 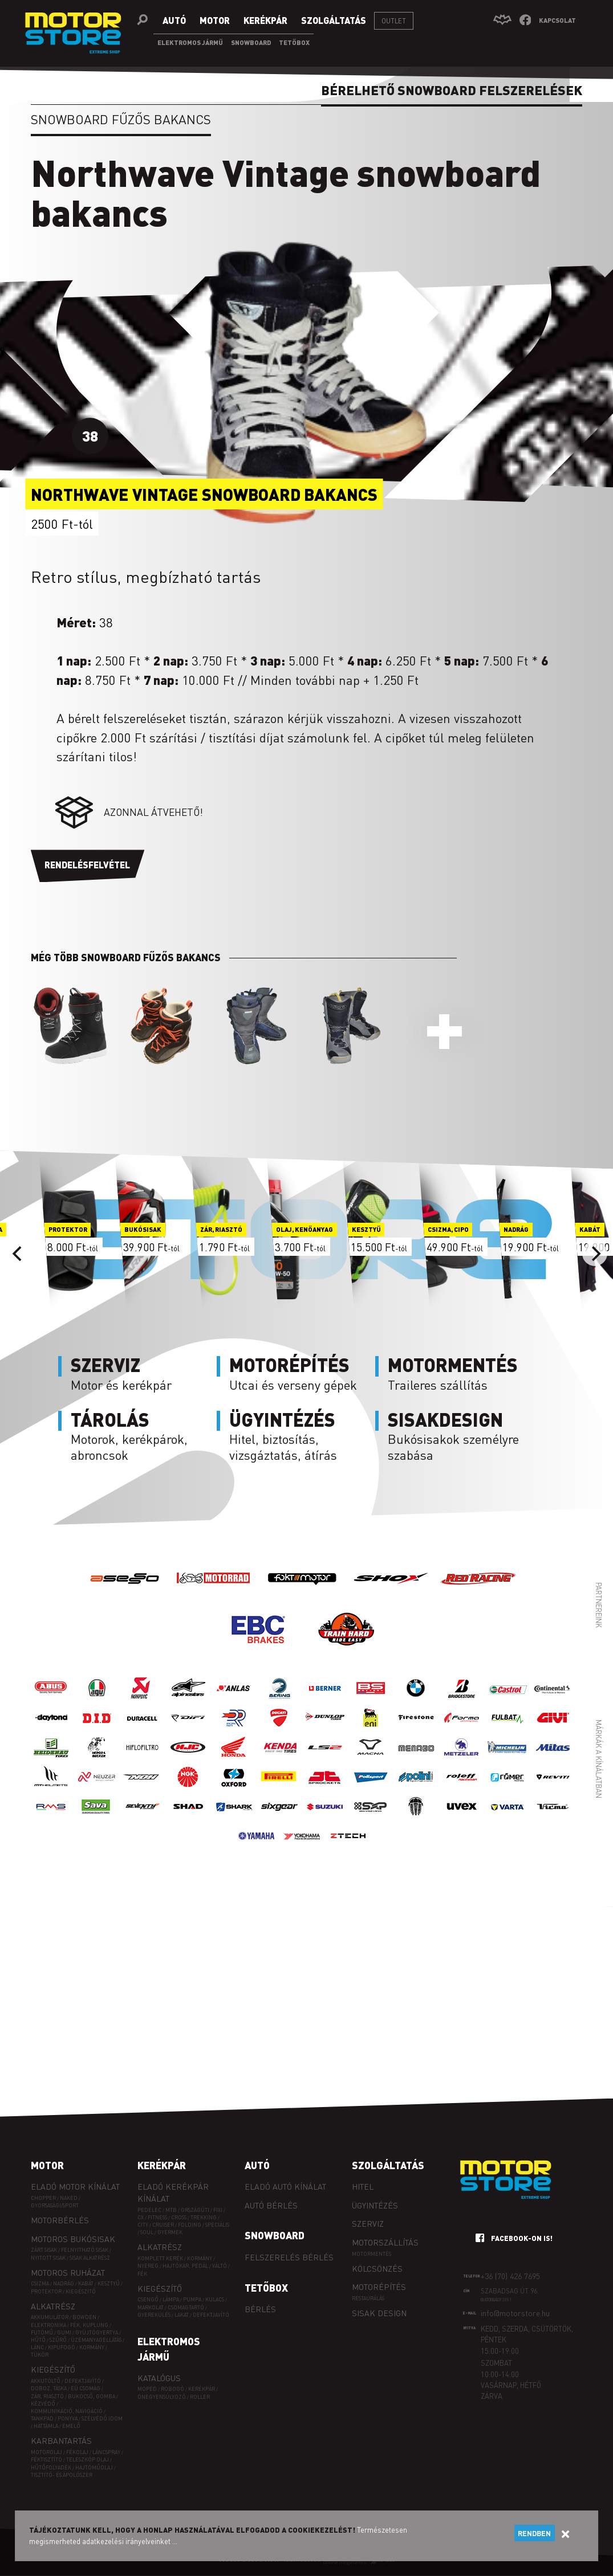 What do you see at coordinates (49, 2317) in the screenshot?
I see `Akkumulátor` at bounding box center [49, 2317].